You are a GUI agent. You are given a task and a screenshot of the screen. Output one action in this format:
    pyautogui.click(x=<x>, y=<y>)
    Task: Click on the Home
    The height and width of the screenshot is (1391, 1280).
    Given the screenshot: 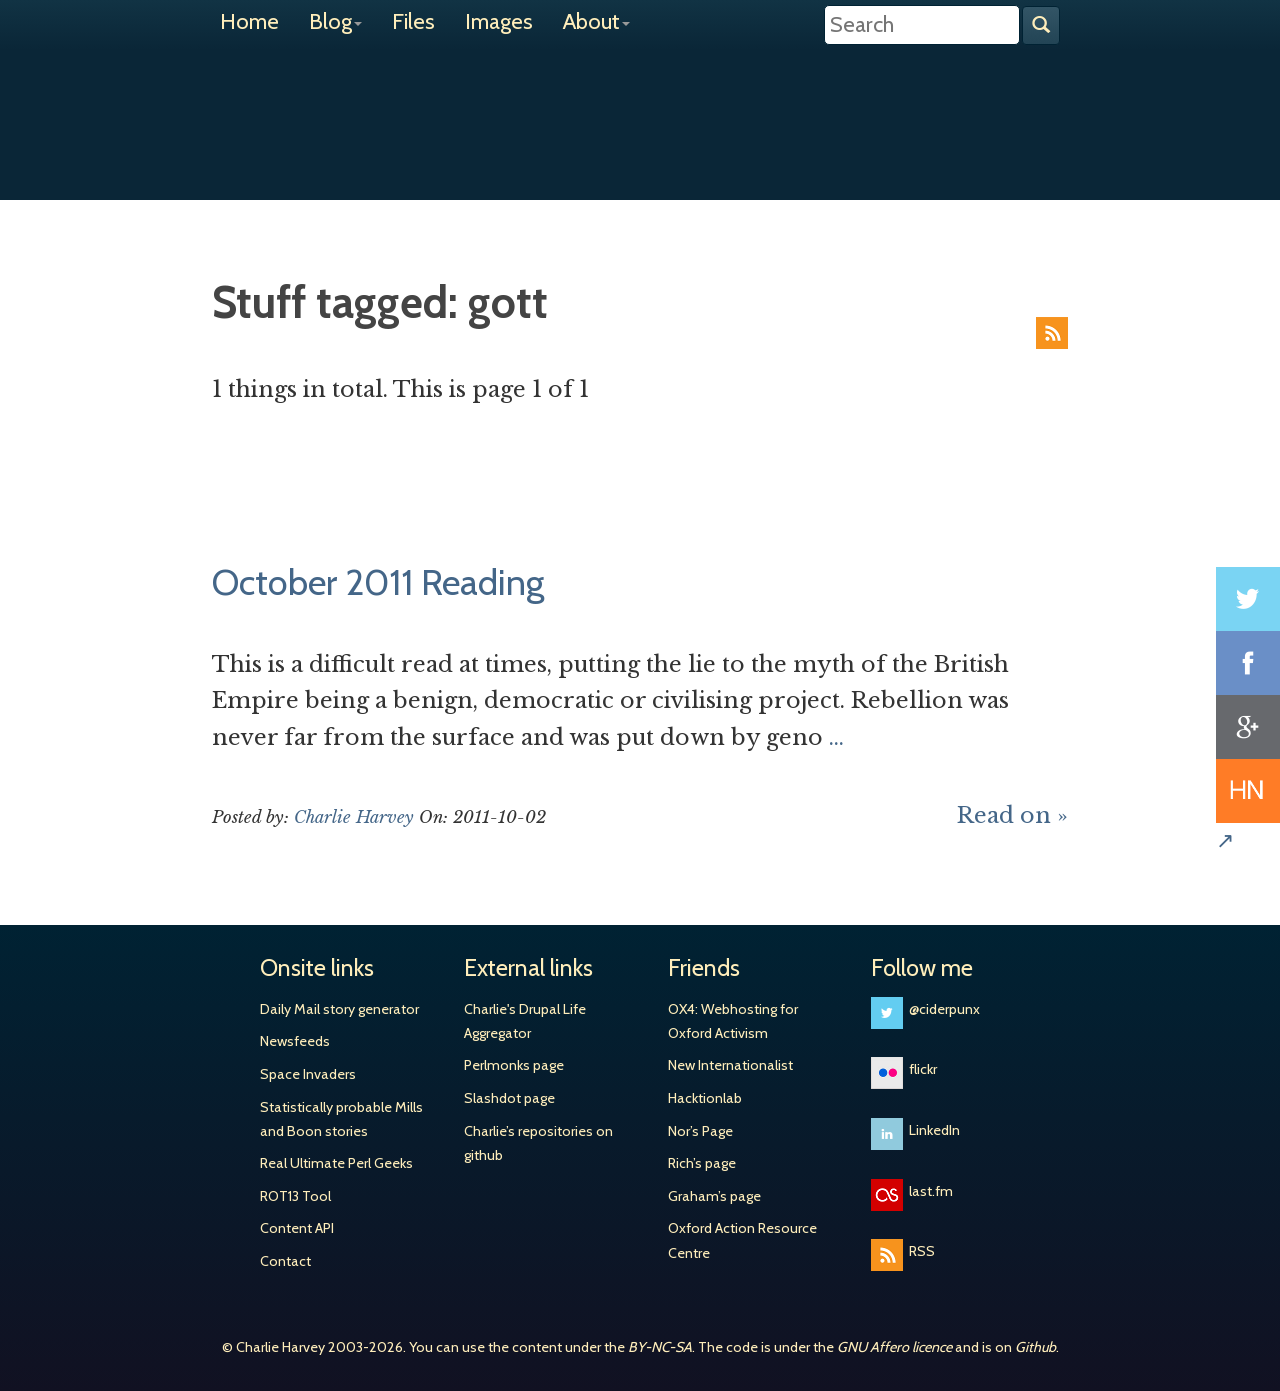 What is the action you would take?
    pyautogui.click(x=249, y=21)
    